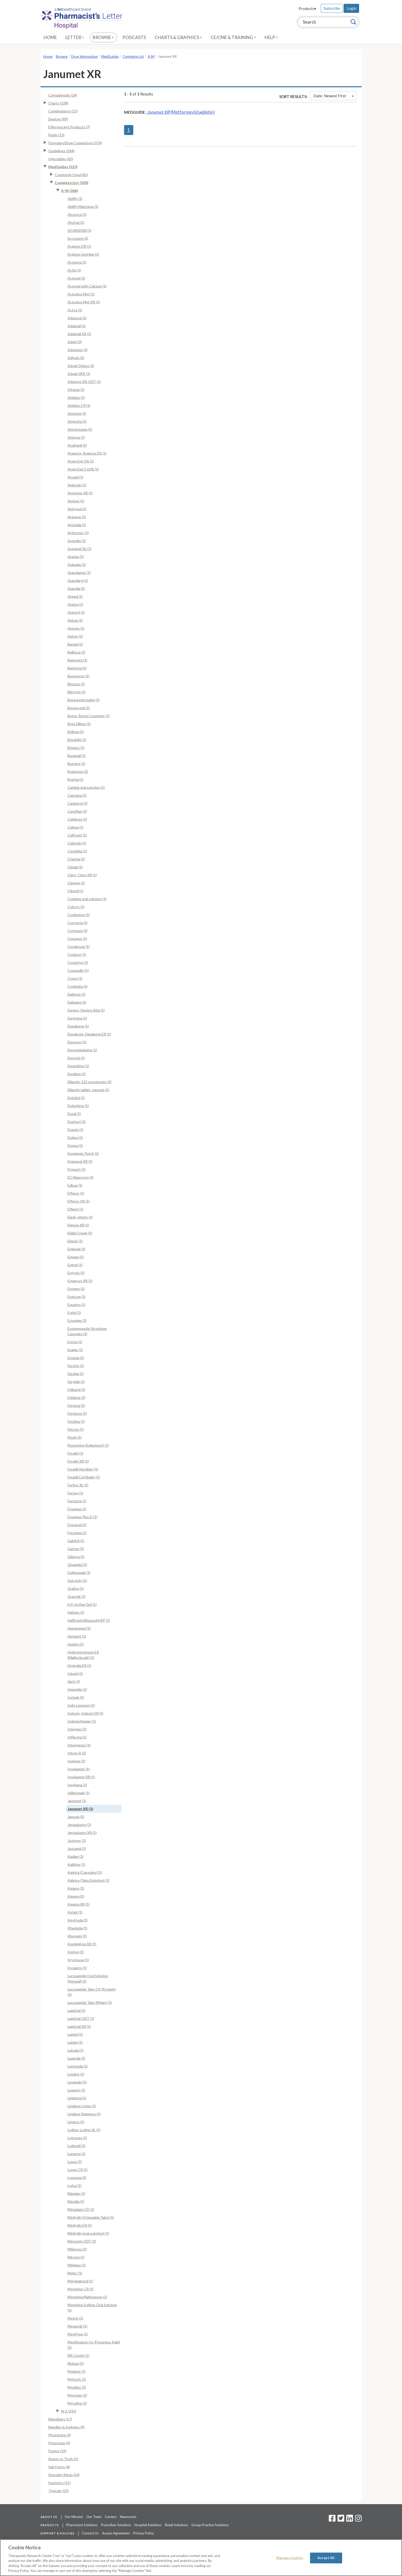 The image size is (402, 2576). What do you see at coordinates (75, 1145) in the screenshot?
I see `Duopa (1)` at bounding box center [75, 1145].